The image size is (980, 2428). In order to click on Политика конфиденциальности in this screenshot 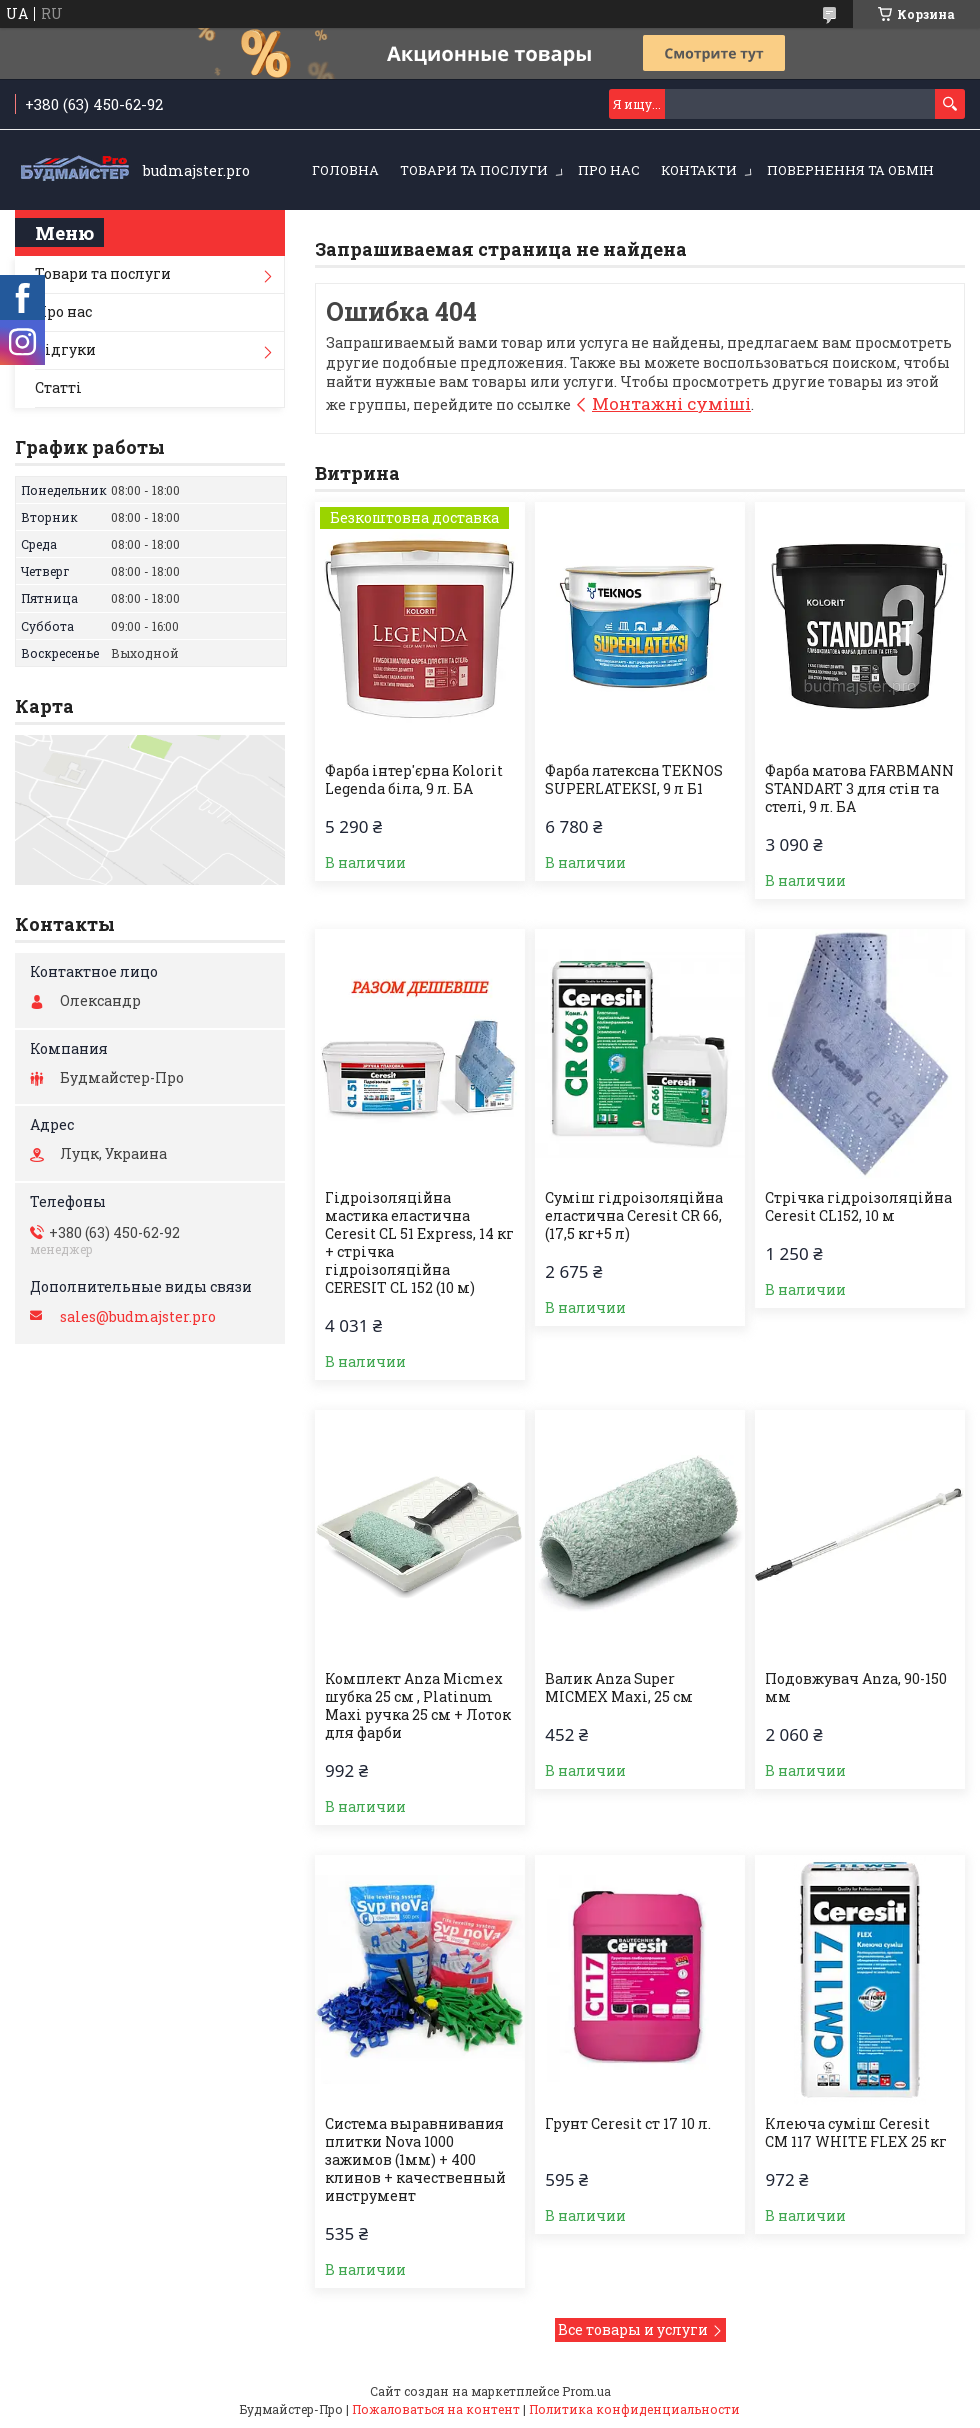, I will do `click(634, 2409)`.